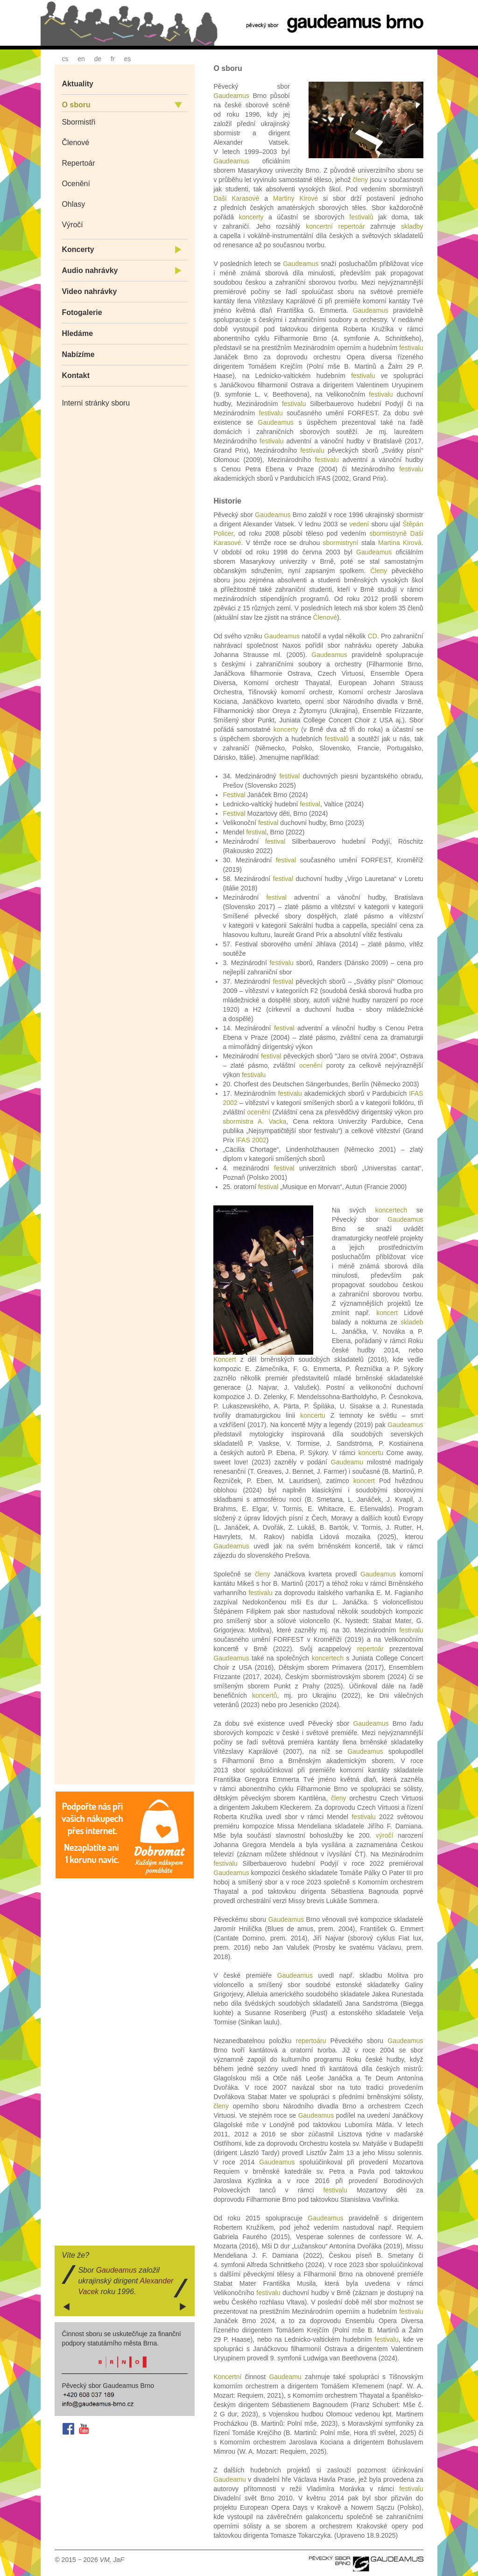 The width and height of the screenshot is (478, 2576). What do you see at coordinates (361, 217) in the screenshot?
I see `festivalů` at bounding box center [361, 217].